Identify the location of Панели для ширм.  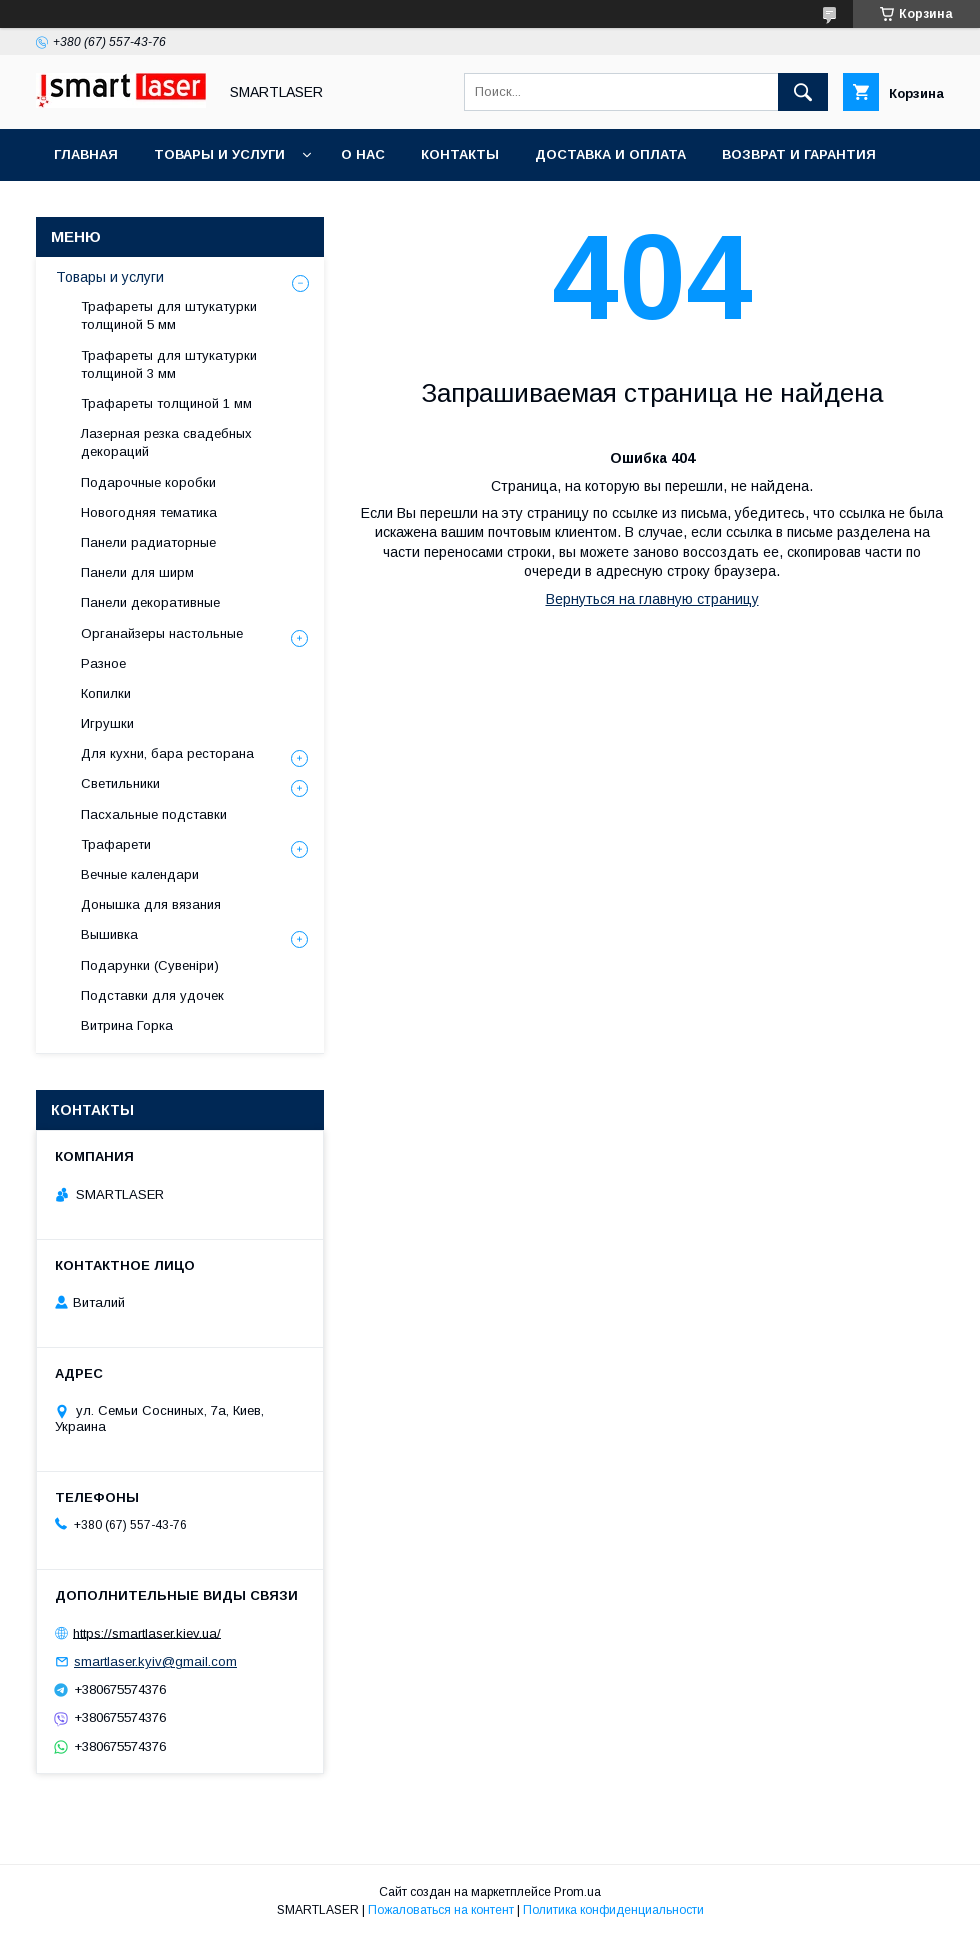
(137, 572).